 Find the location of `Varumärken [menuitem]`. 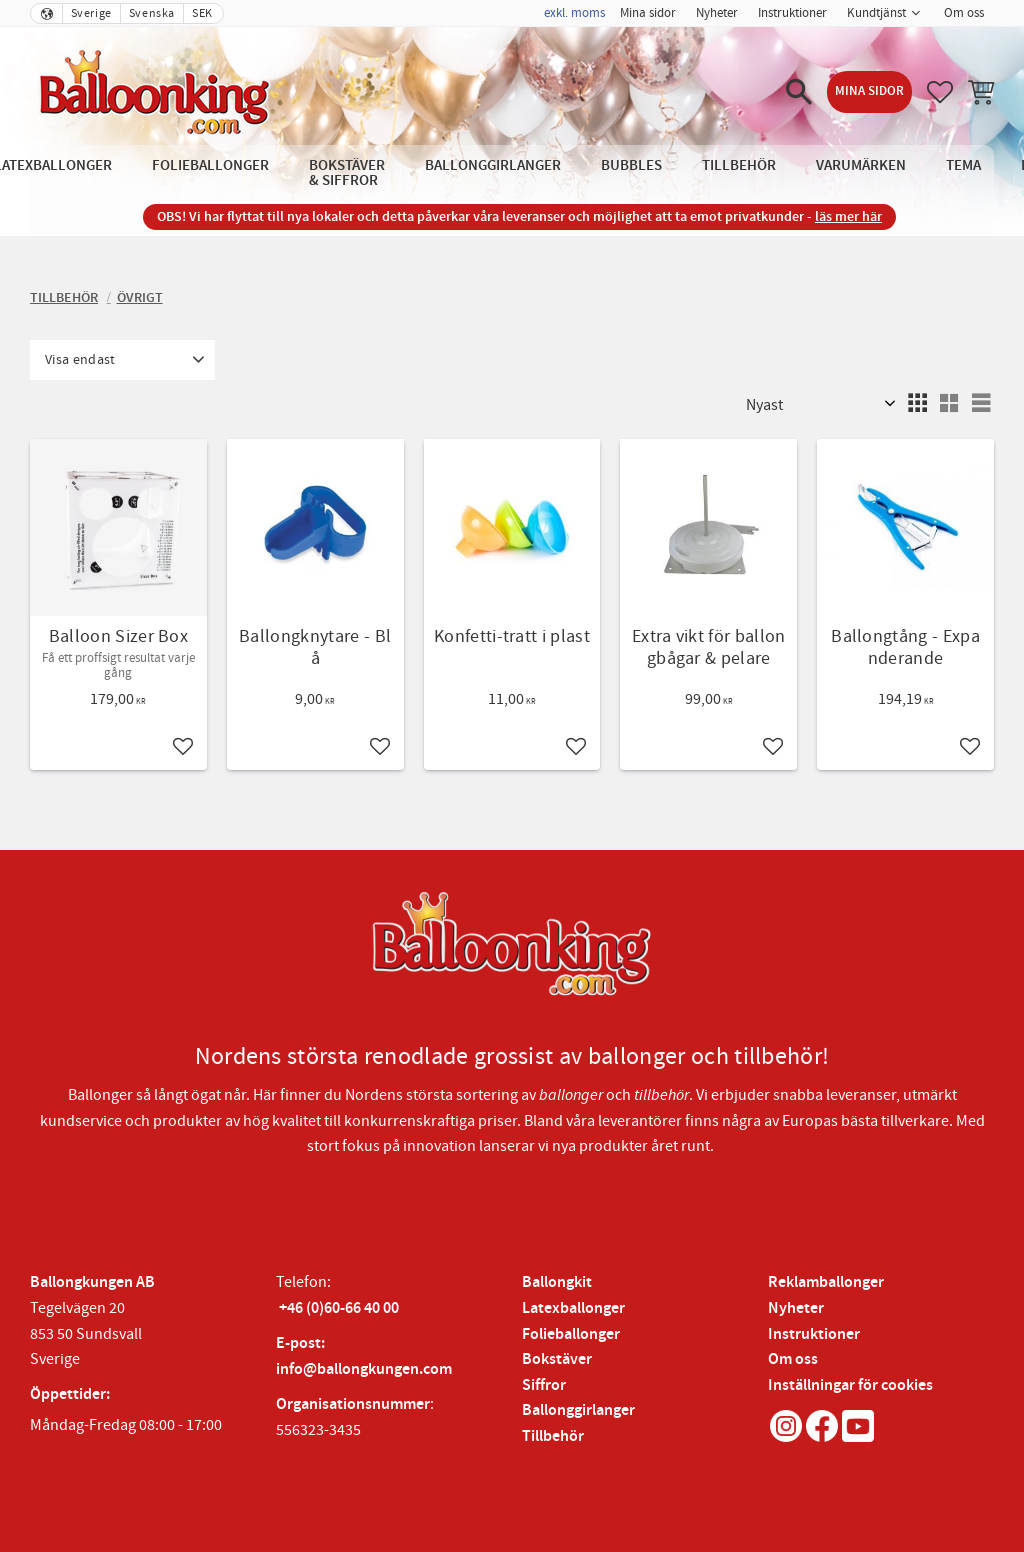

Varumärken [menuitem] is located at coordinates (861, 165).